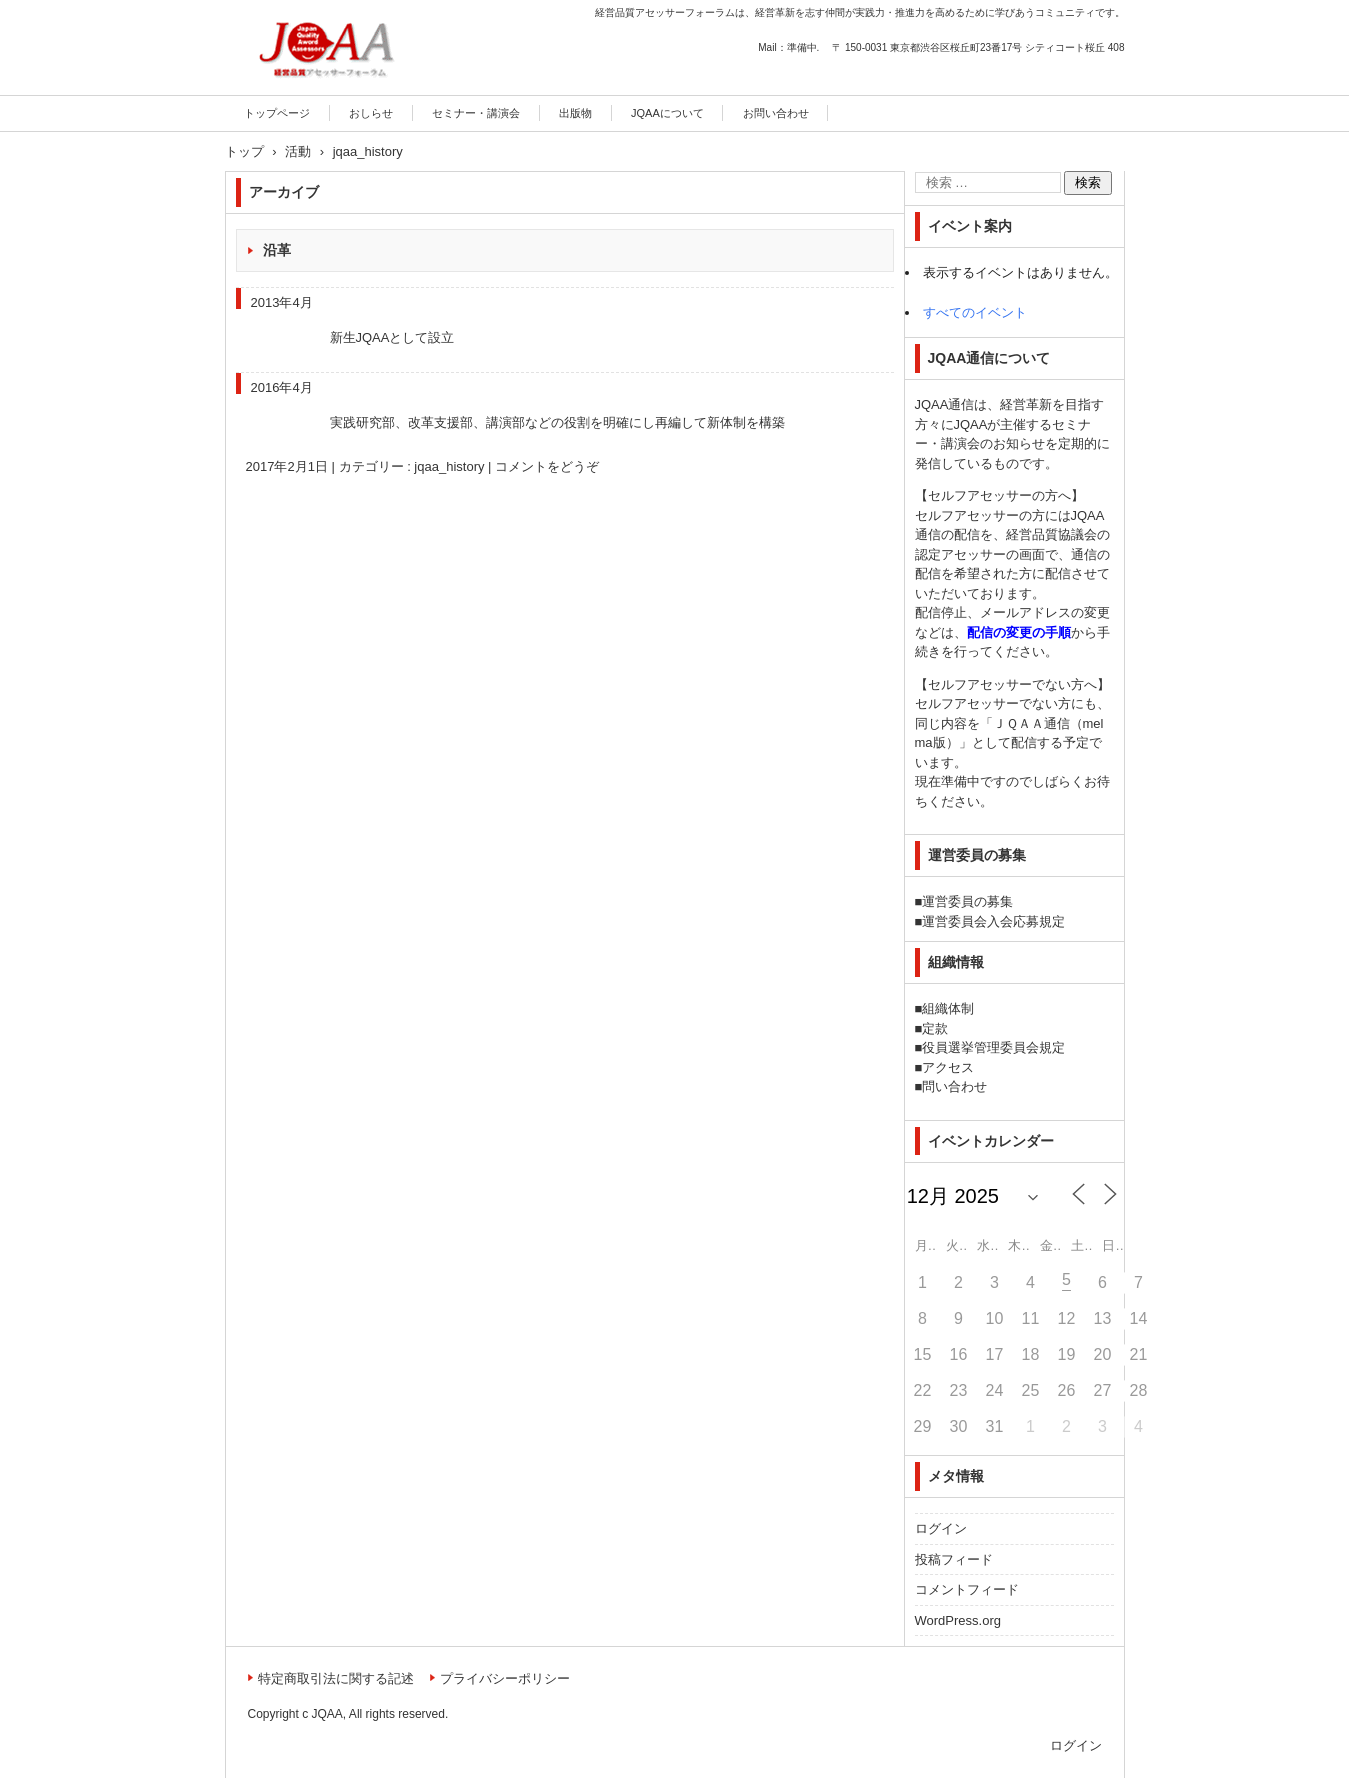  What do you see at coordinates (975, 312) in the screenshot?
I see `すべてのイベント` at bounding box center [975, 312].